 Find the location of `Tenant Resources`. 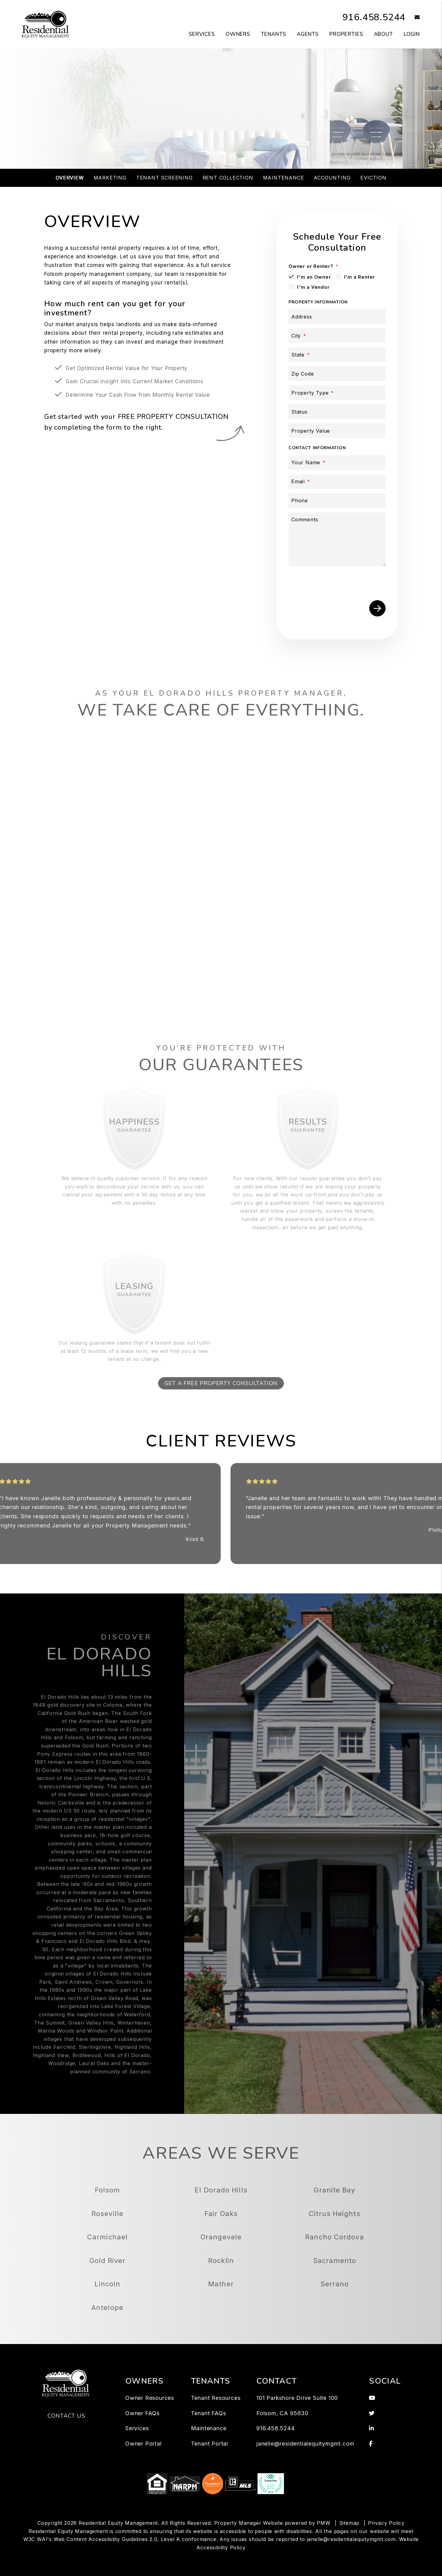

Tenant Resources is located at coordinates (216, 2398).